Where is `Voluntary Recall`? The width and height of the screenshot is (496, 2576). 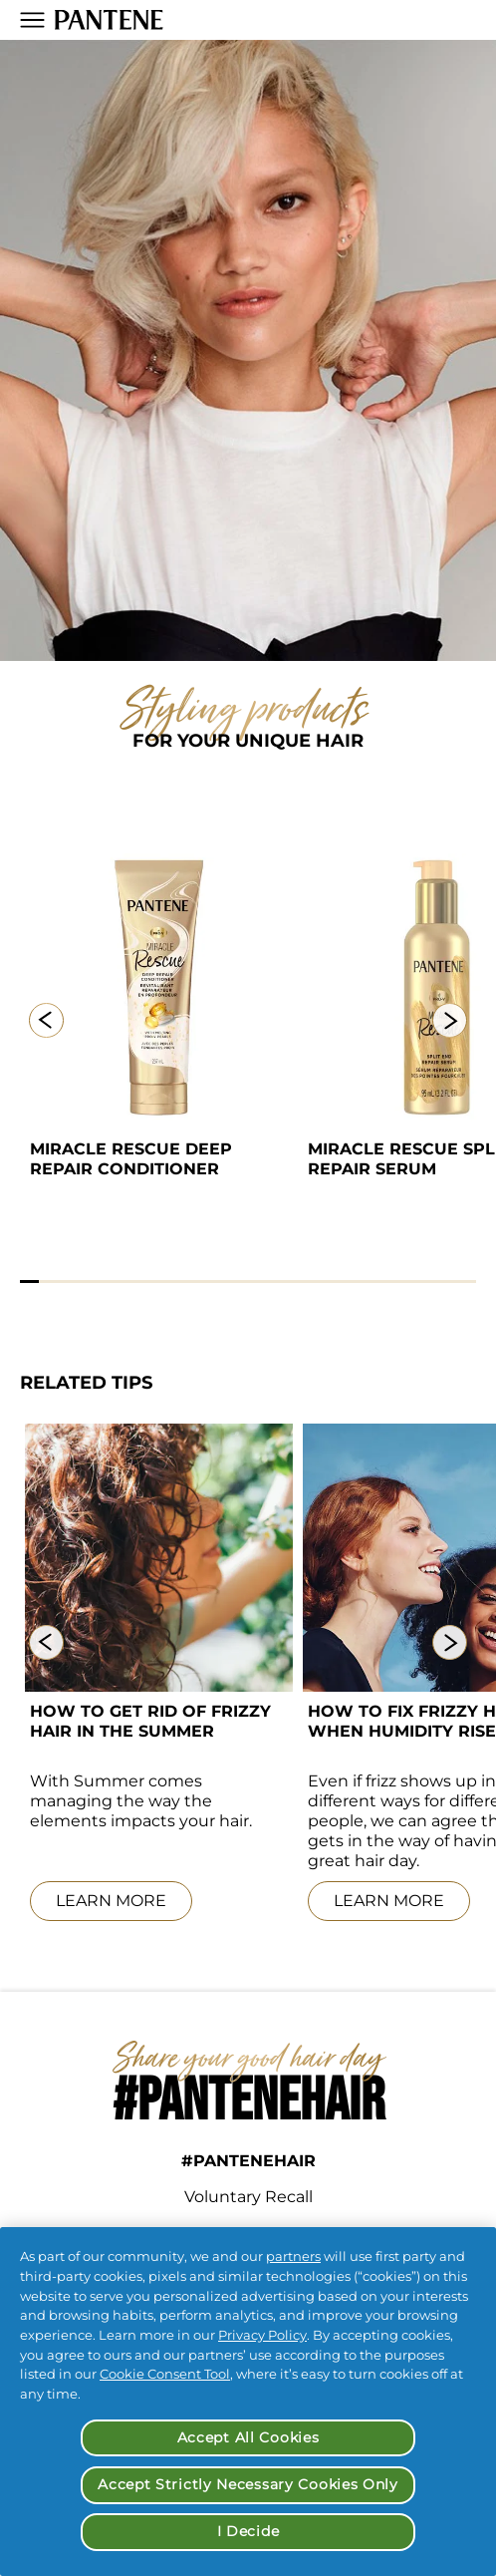 Voluntary Recall is located at coordinates (248, 2196).